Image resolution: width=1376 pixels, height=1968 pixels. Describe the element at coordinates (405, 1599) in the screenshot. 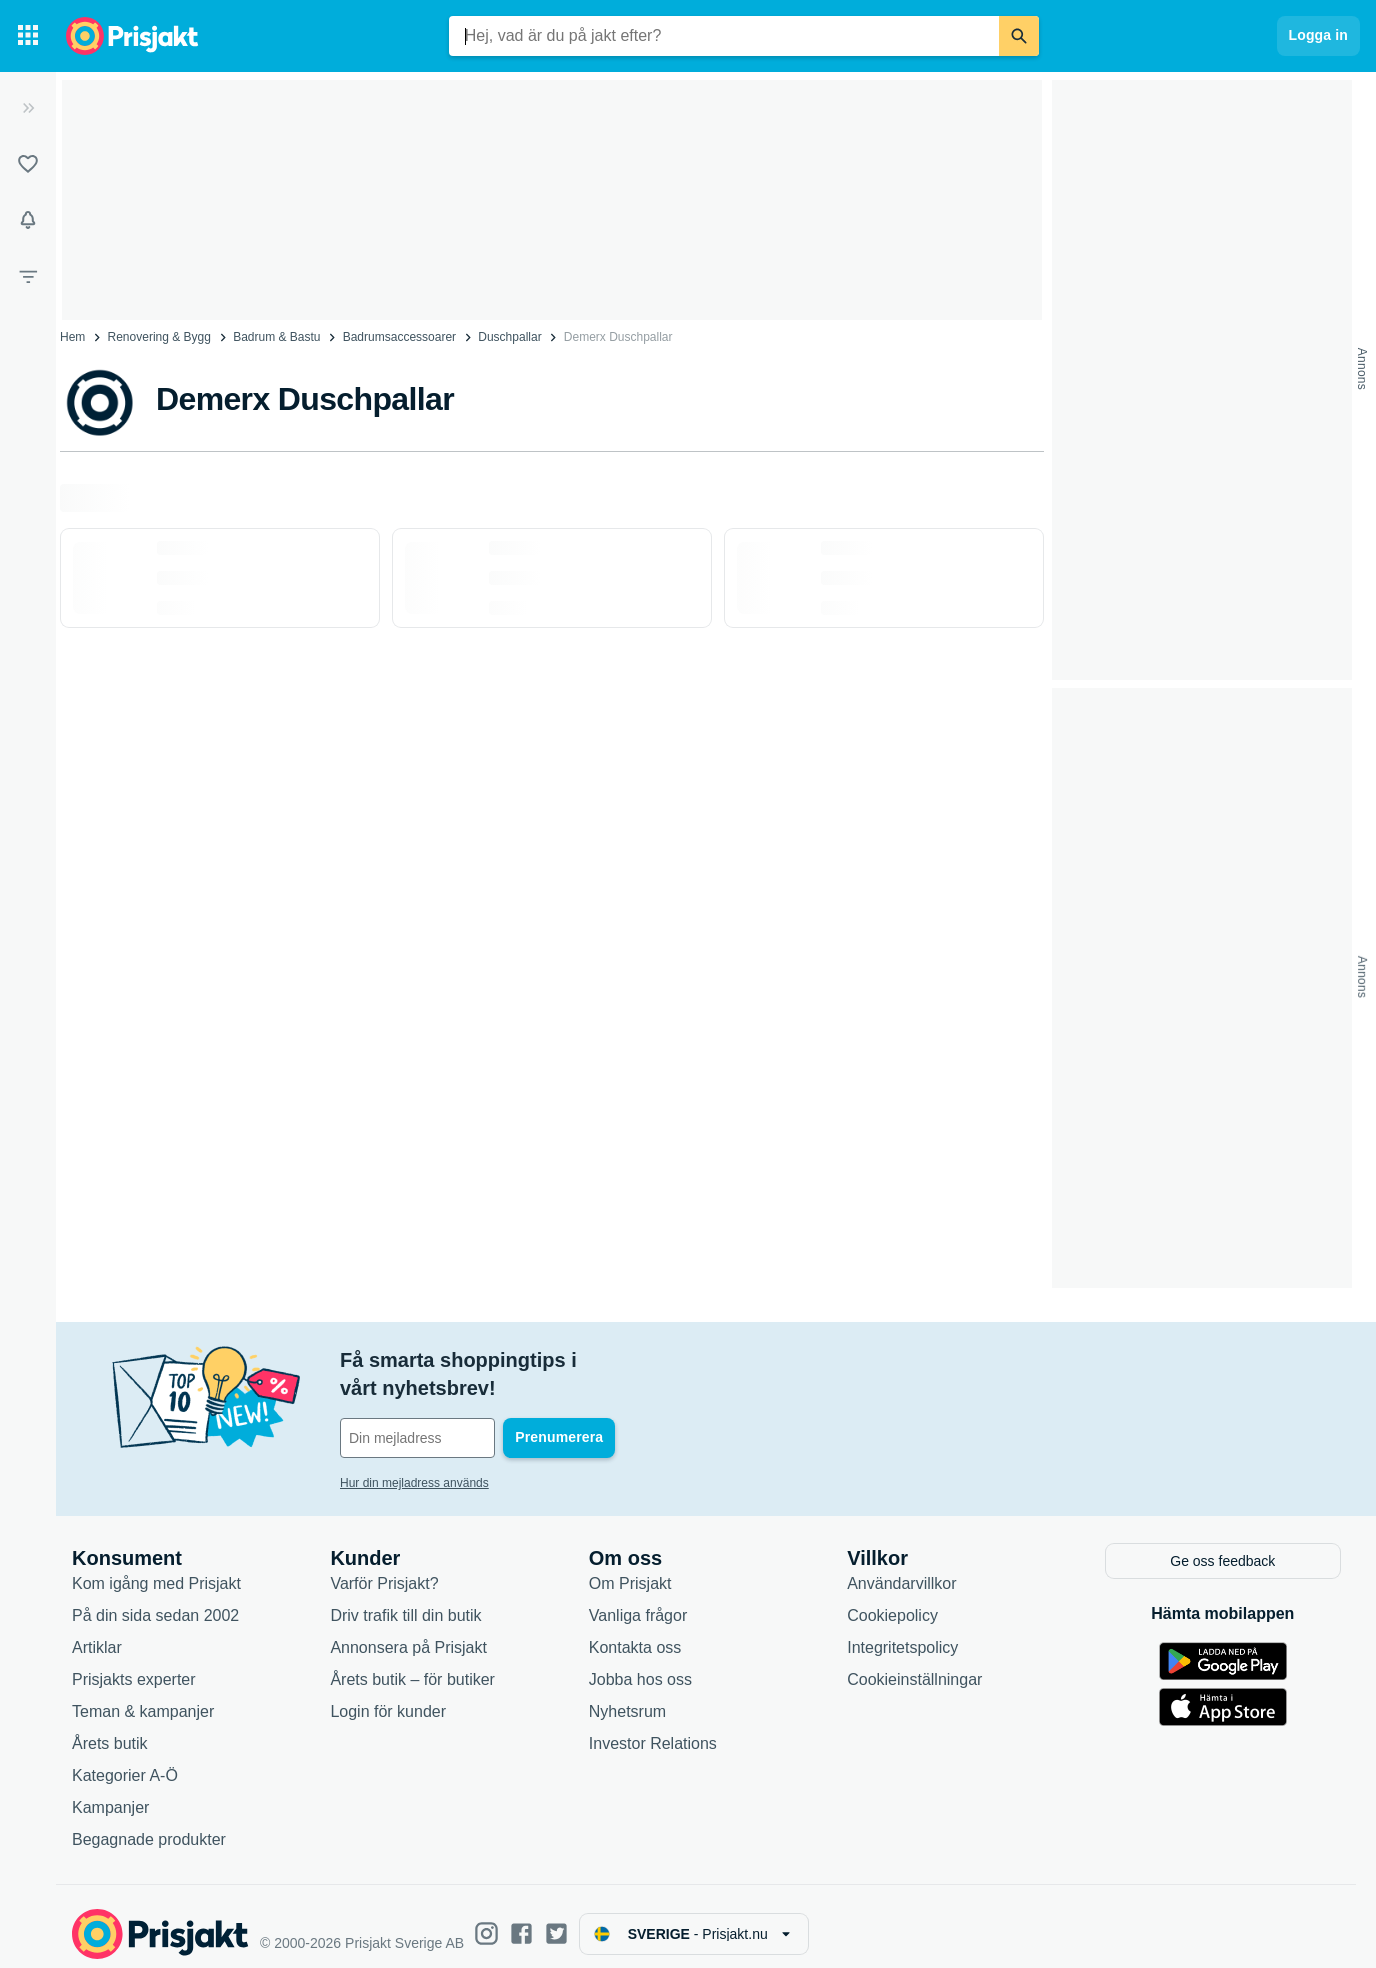

I see `Driv trafik till din butik` at that location.